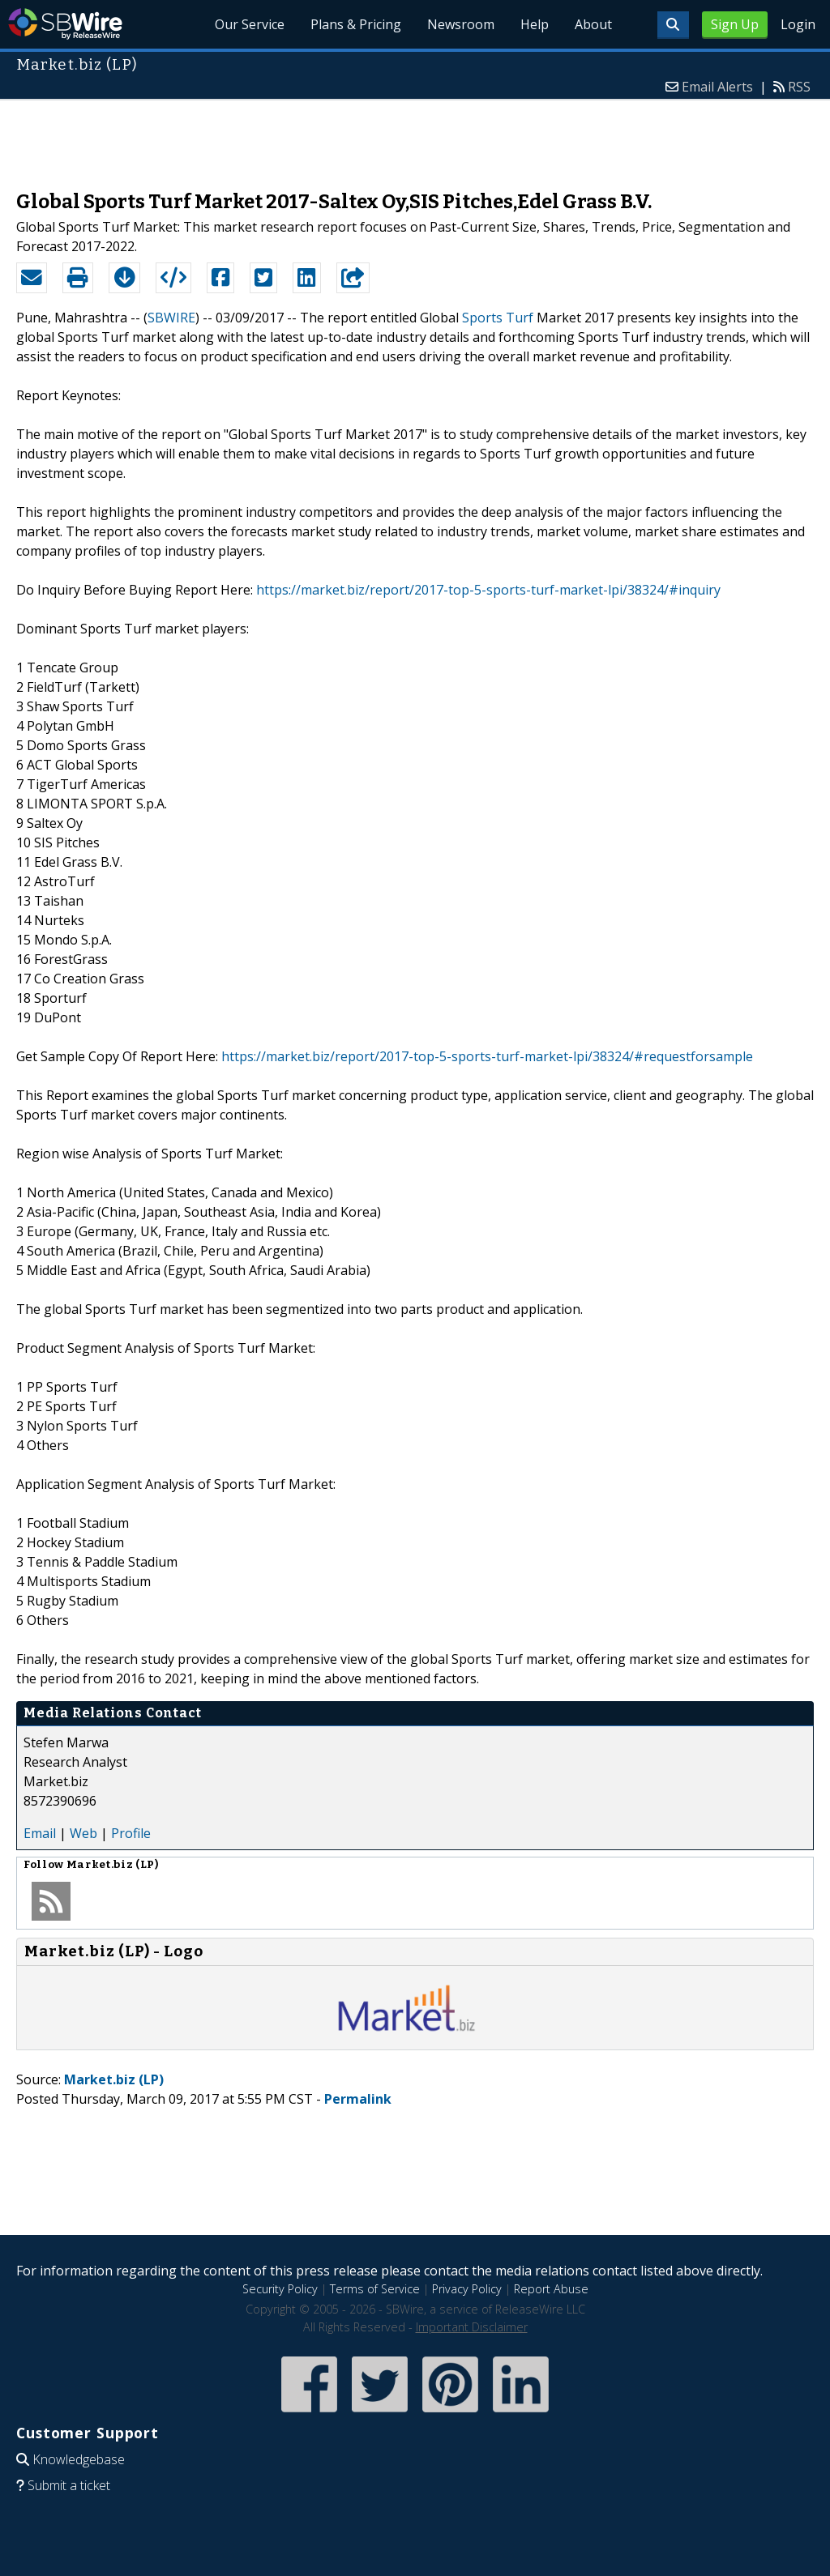 This screenshot has width=830, height=2576. Describe the element at coordinates (798, 24) in the screenshot. I see `Login` at that location.